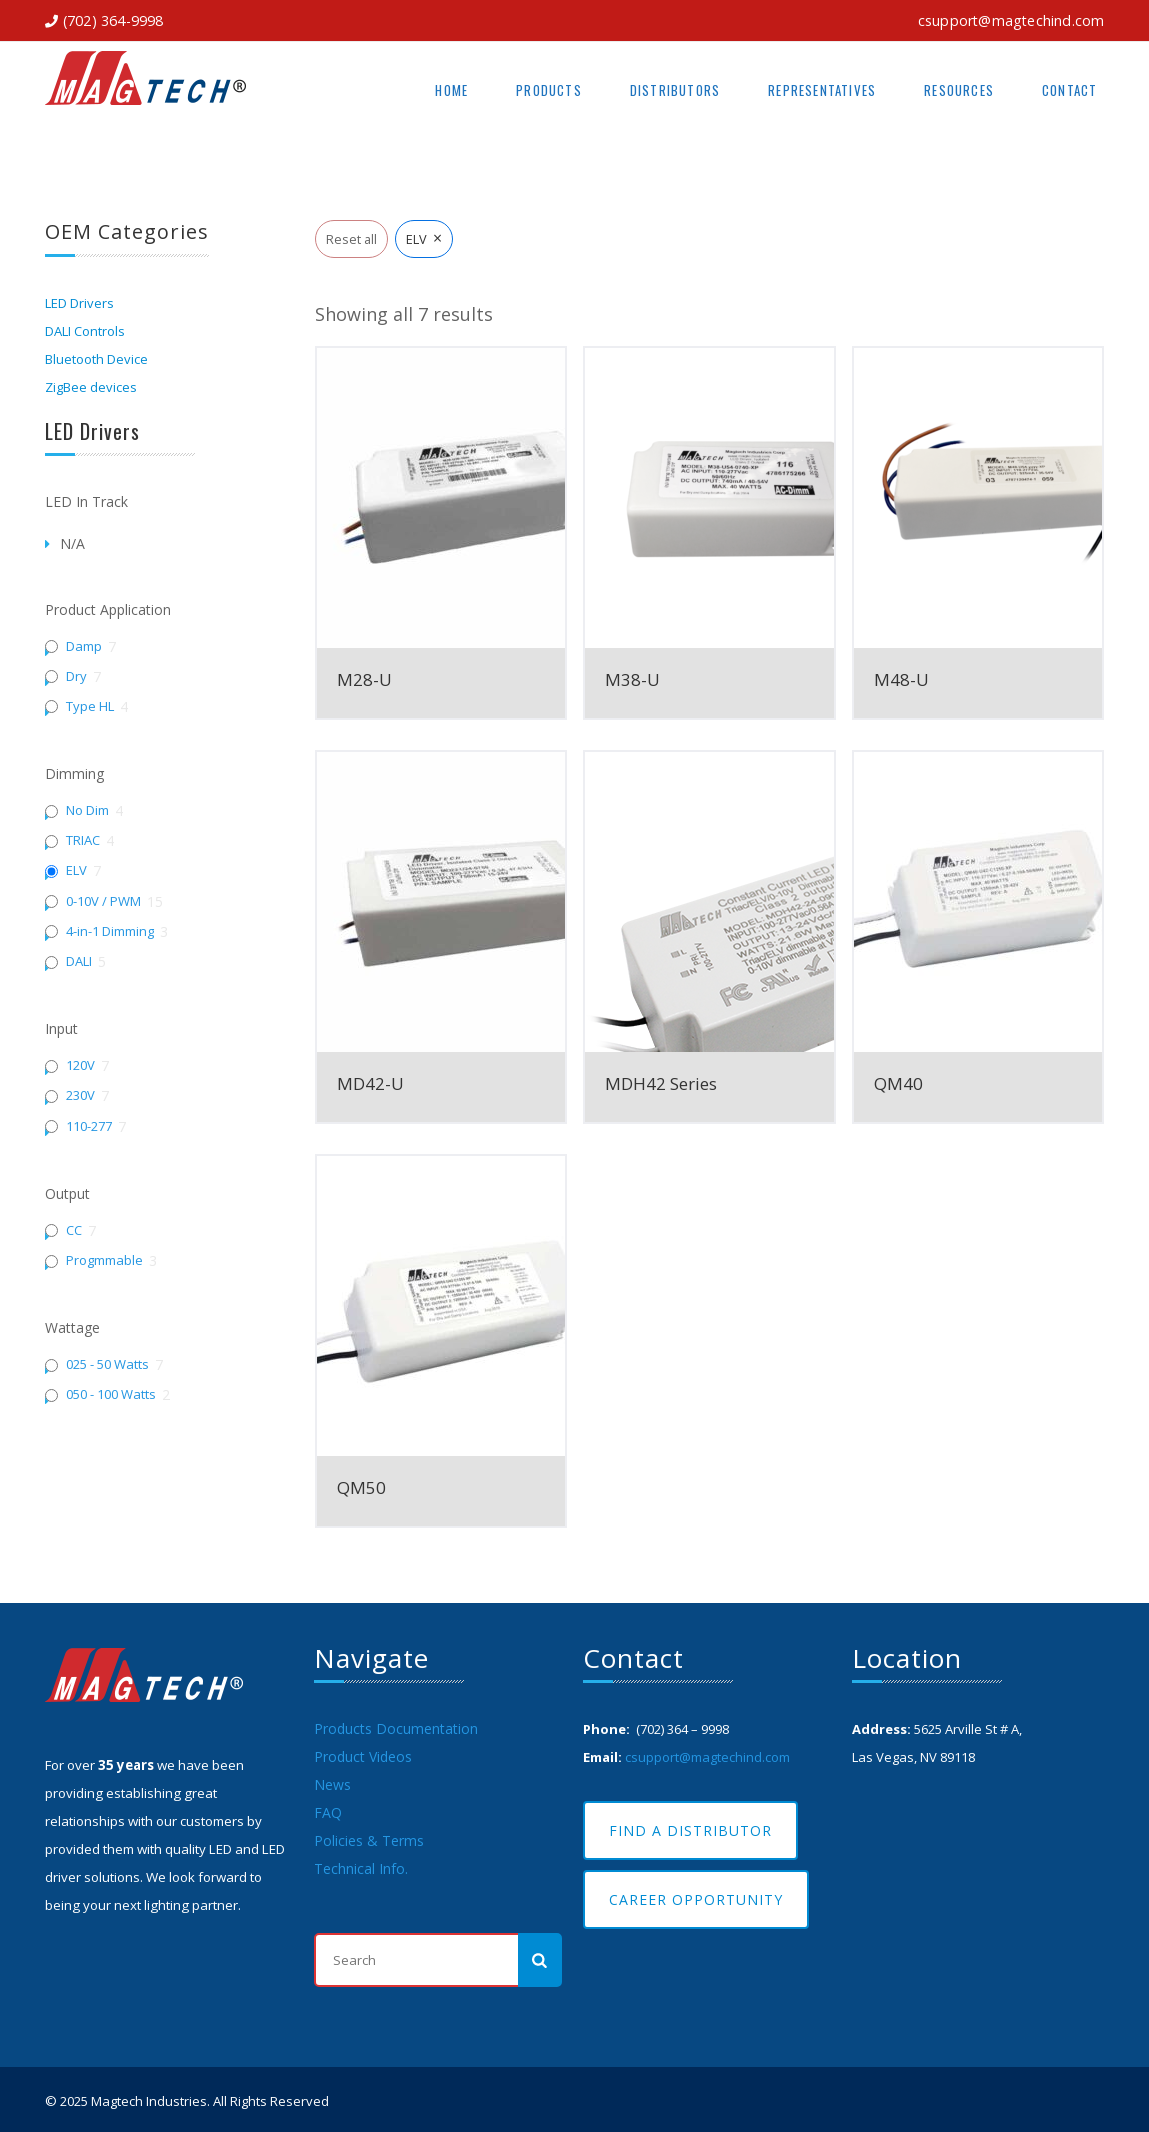 The height and width of the screenshot is (2132, 1149). Describe the element at coordinates (1011, 20) in the screenshot. I see `csupport@magtechind.com` at that location.